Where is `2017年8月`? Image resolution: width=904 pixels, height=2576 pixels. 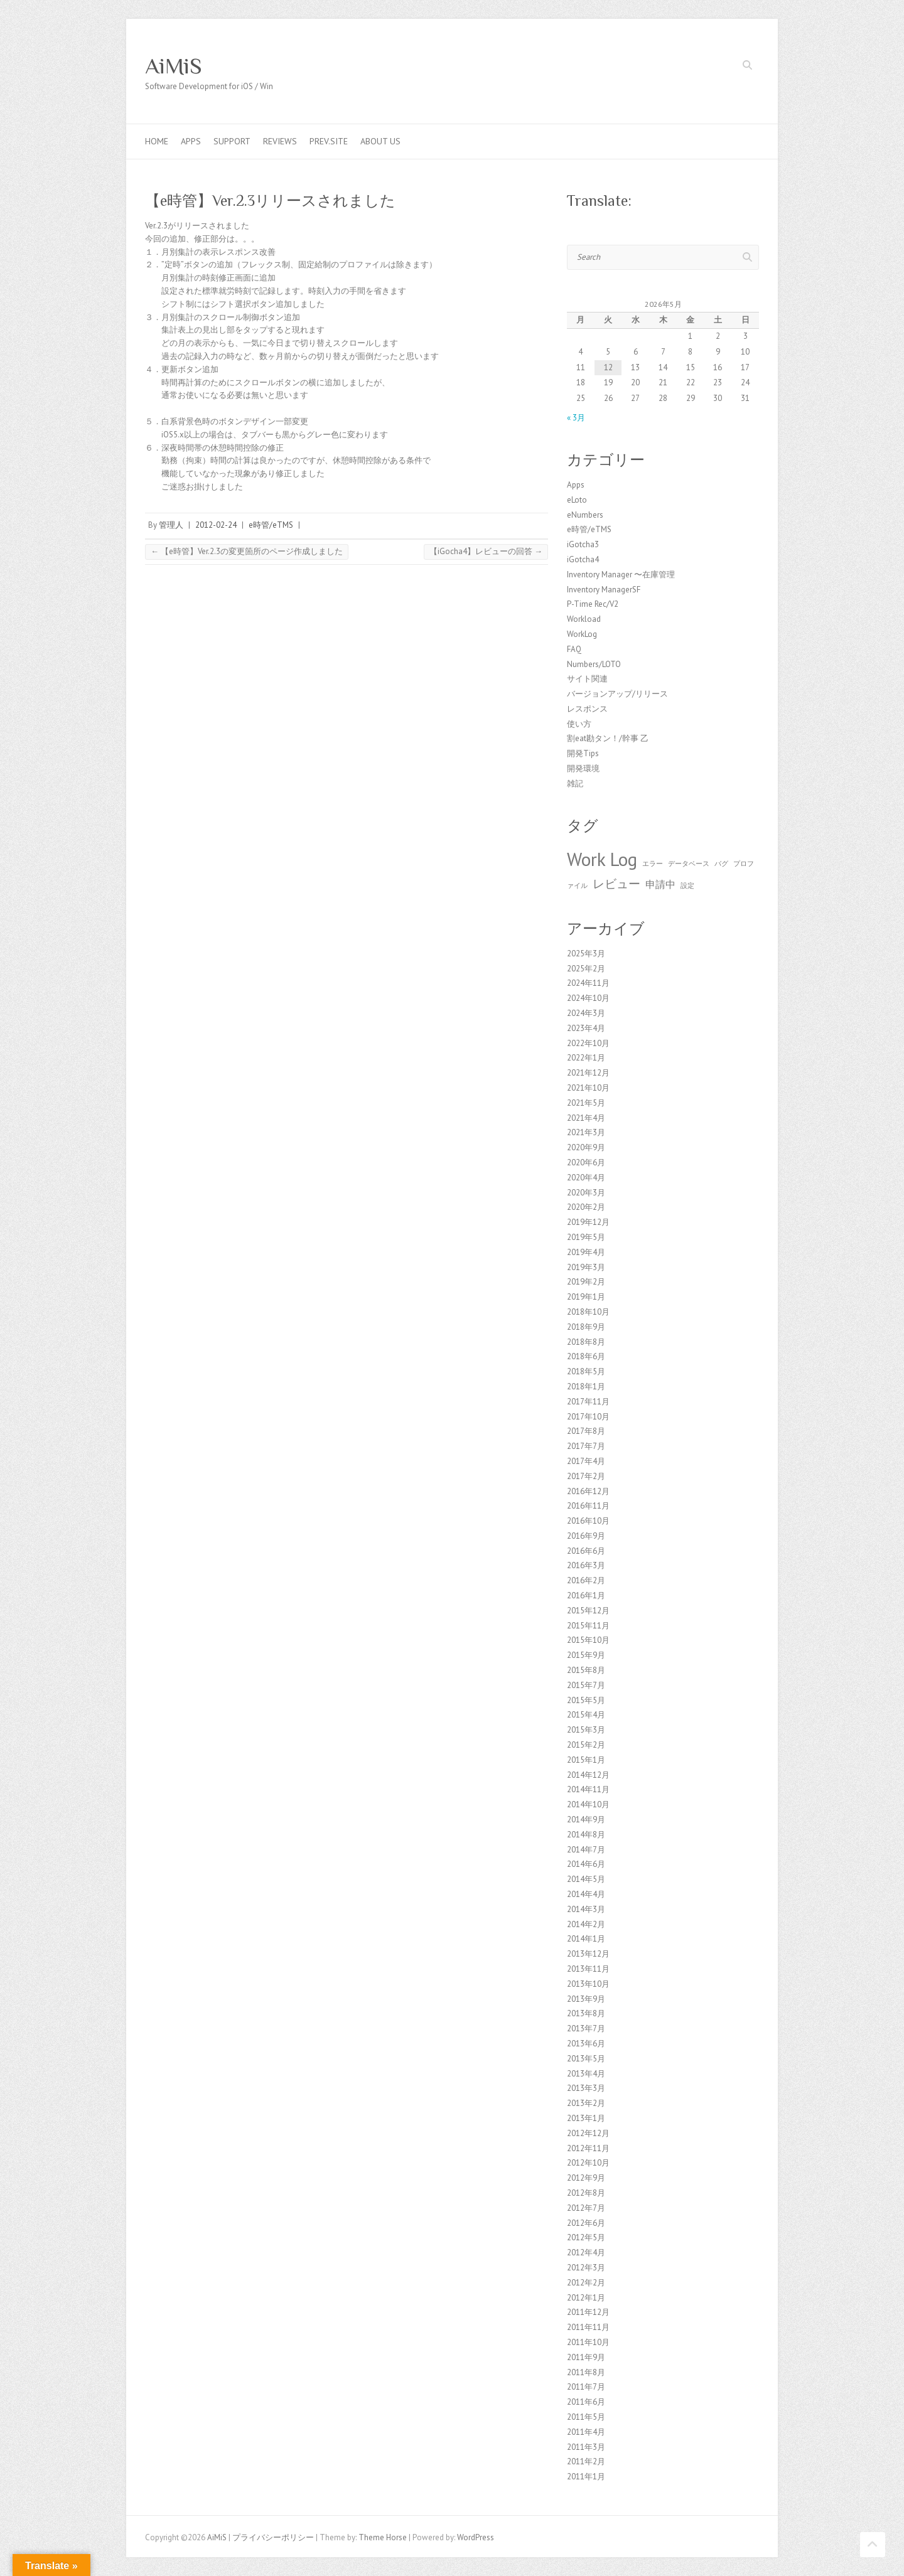 2017年8月 is located at coordinates (586, 1431).